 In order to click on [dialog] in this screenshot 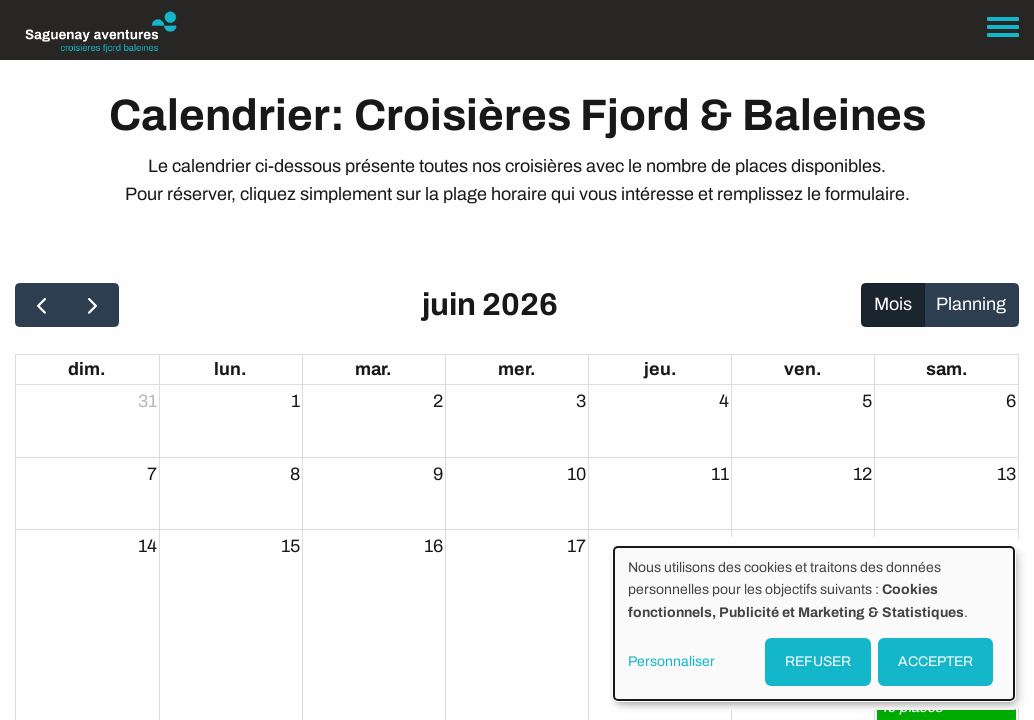, I will do `click(814, 623)`.